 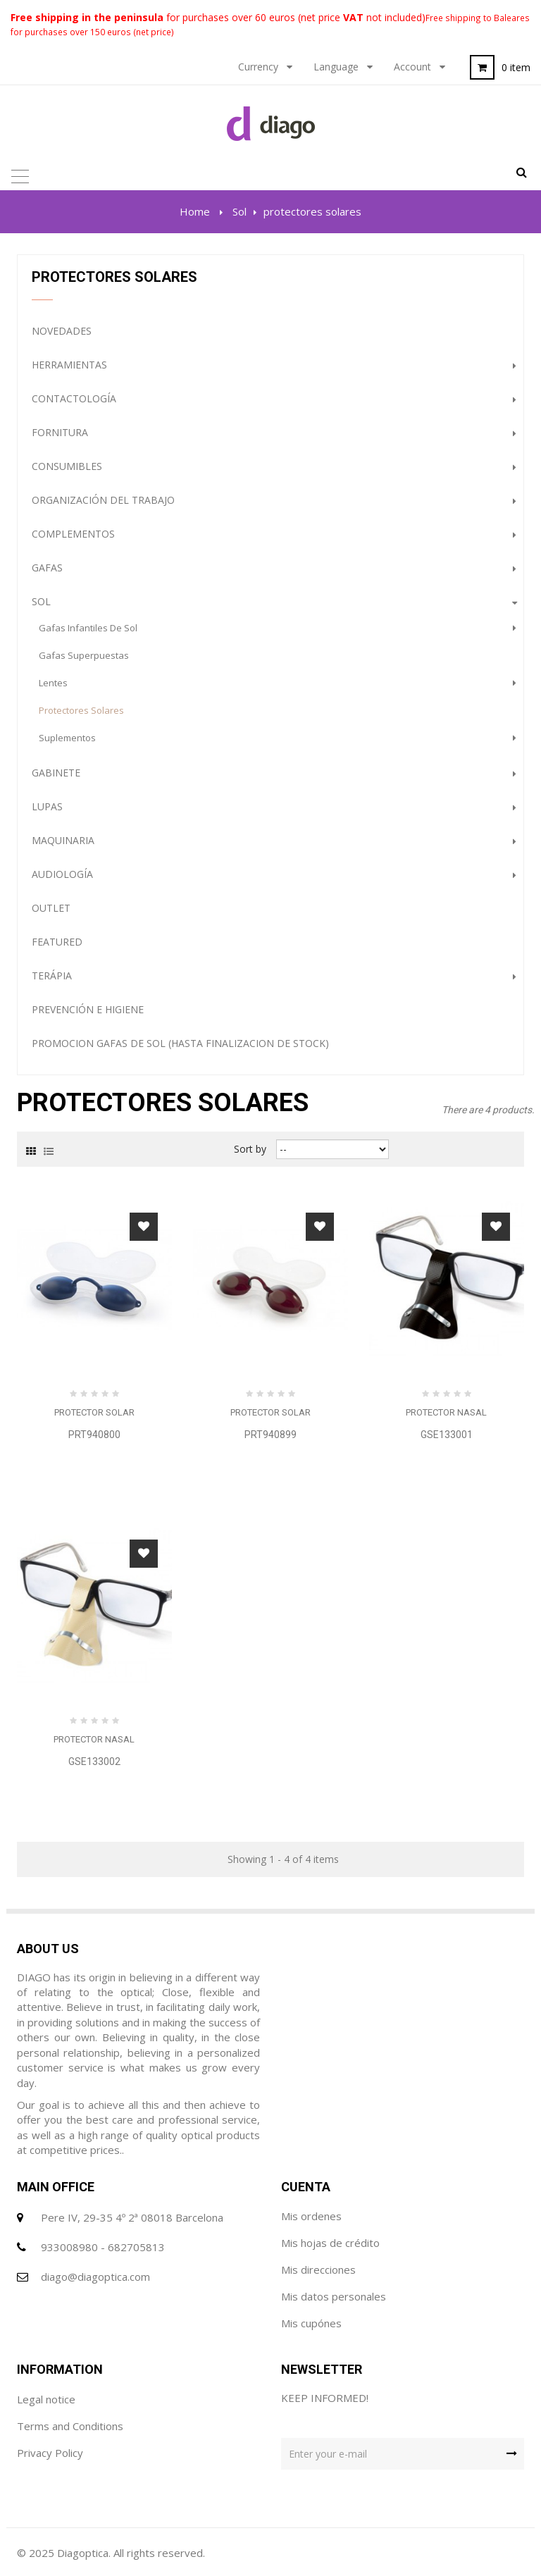 What do you see at coordinates (311, 2216) in the screenshot?
I see `Mis ordenes` at bounding box center [311, 2216].